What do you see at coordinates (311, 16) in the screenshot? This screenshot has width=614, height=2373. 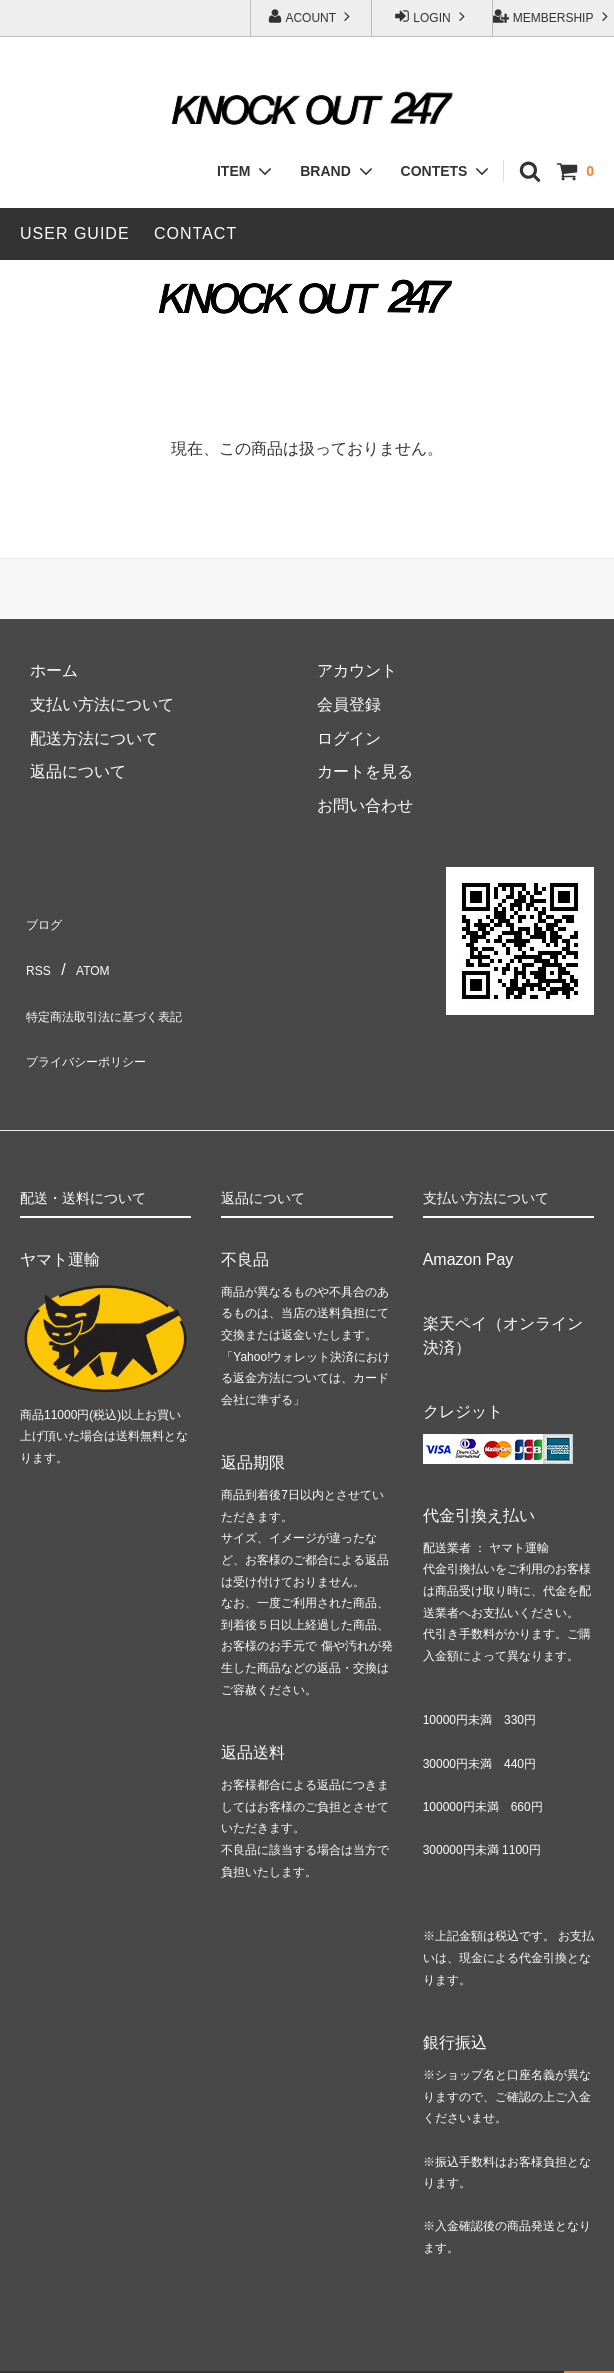 I see `ACOUNT` at bounding box center [311, 16].